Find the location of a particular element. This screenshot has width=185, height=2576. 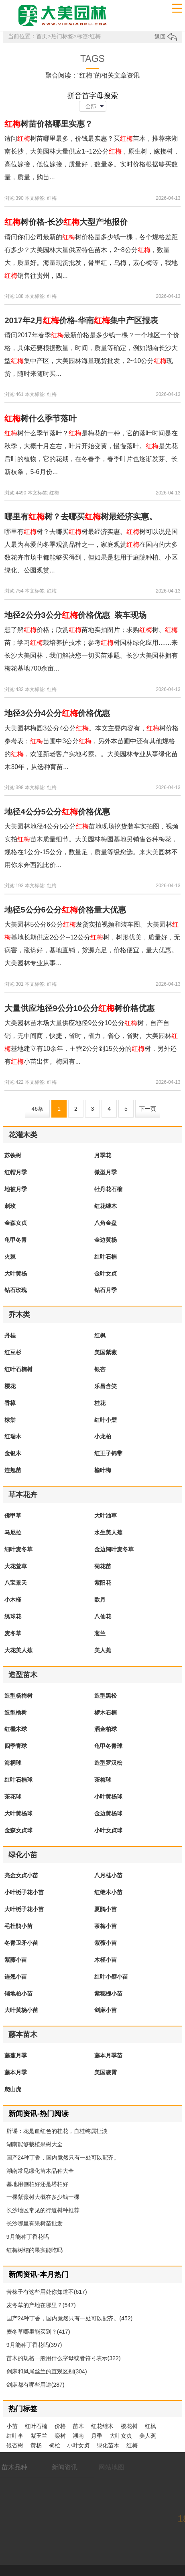

红叶石楠树 is located at coordinates (18, 1369).